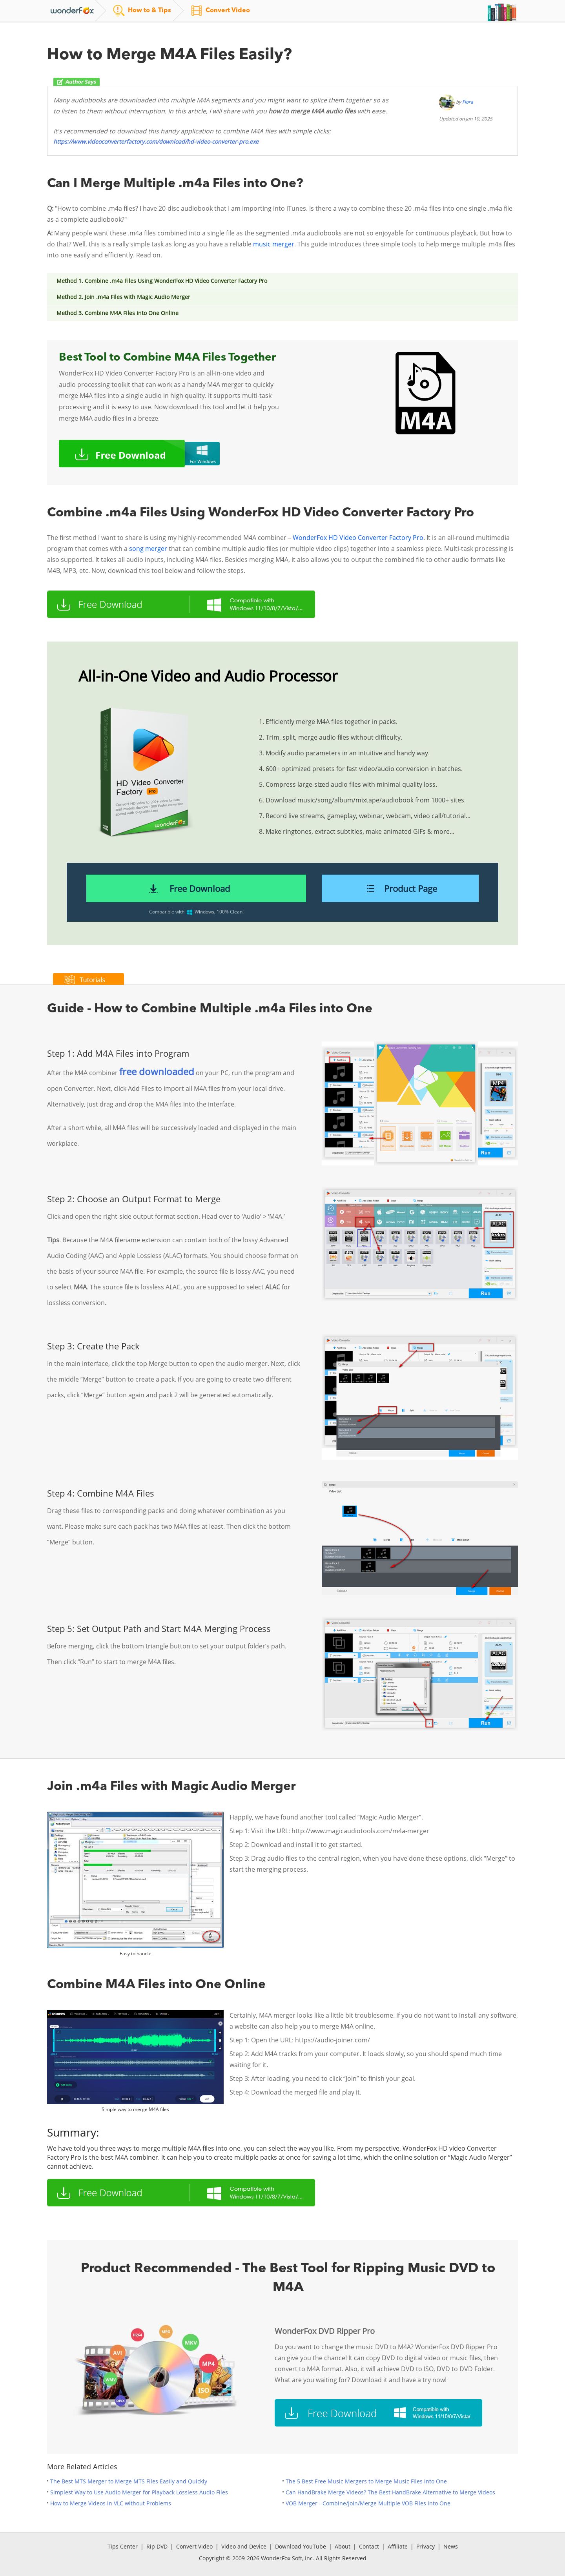  I want to click on WonderFox HD Video Converter Factory Pro, so click(358, 537).